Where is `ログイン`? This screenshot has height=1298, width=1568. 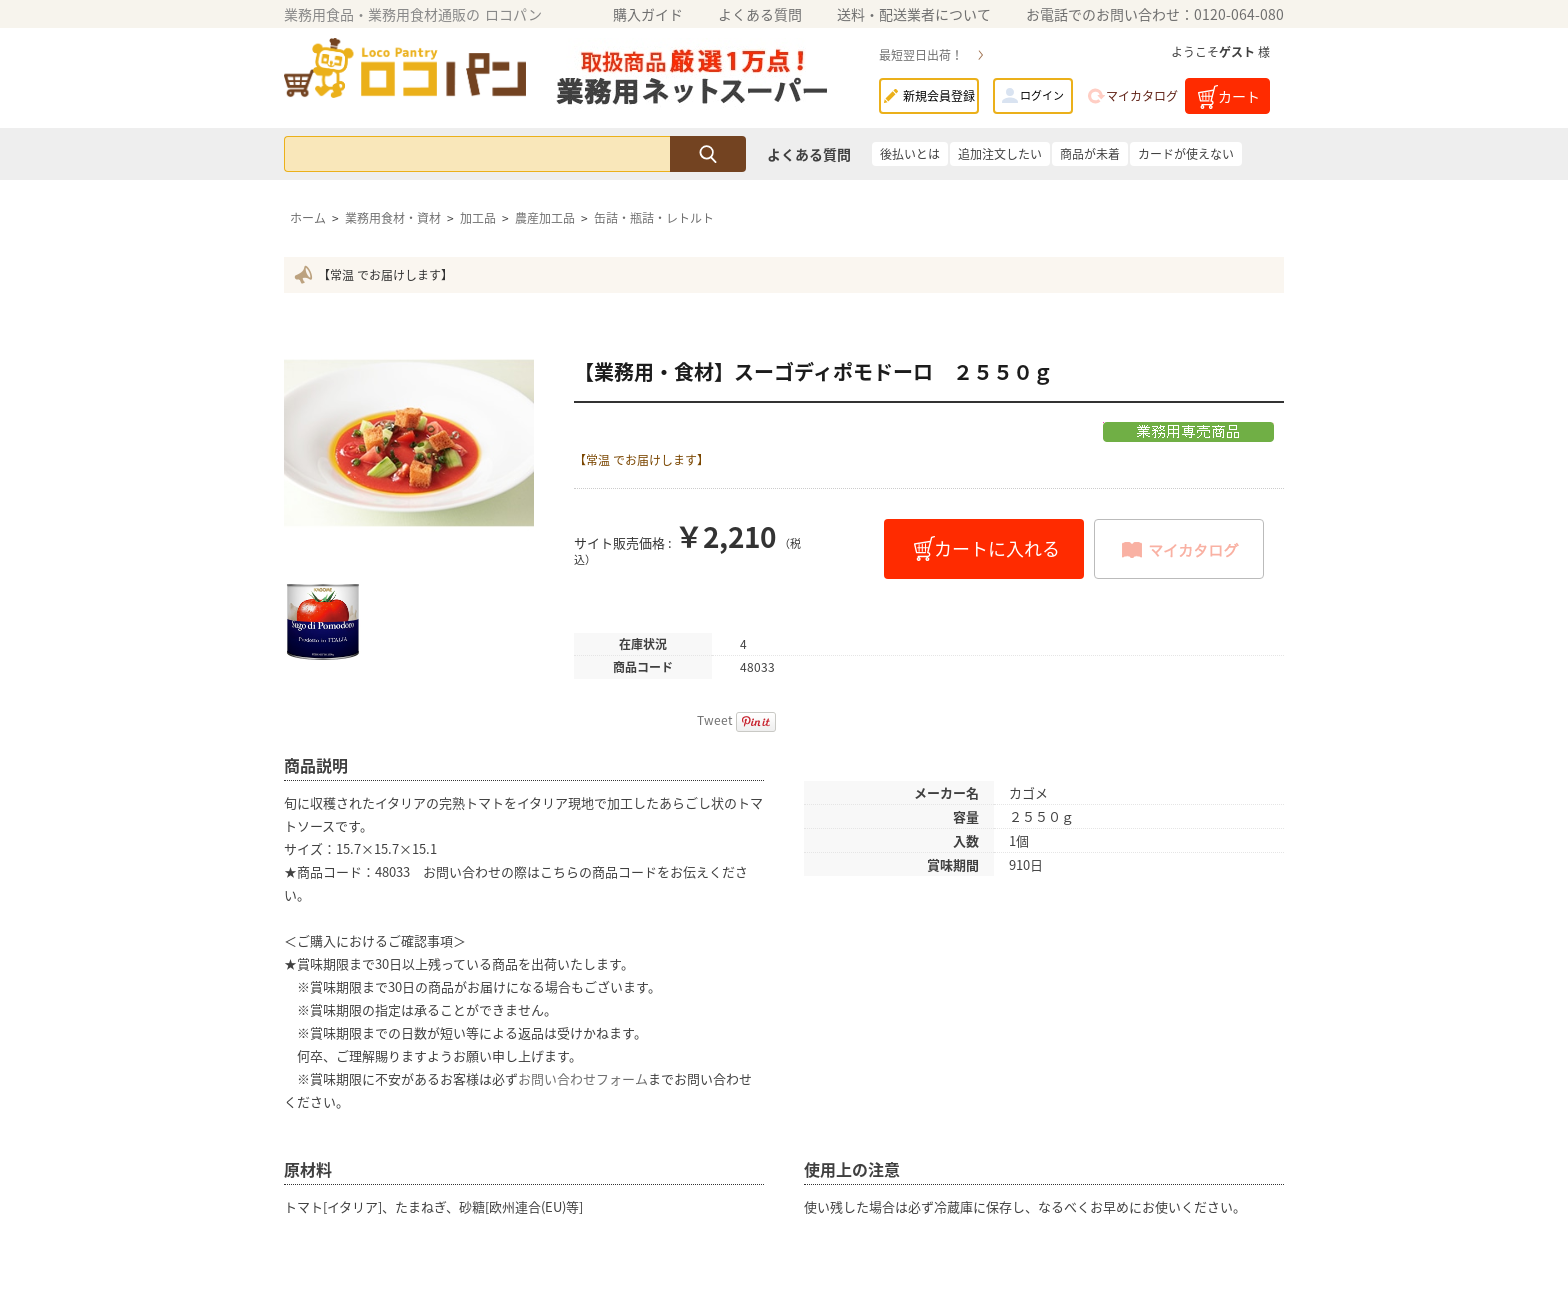
ログイン is located at coordinates (1042, 95).